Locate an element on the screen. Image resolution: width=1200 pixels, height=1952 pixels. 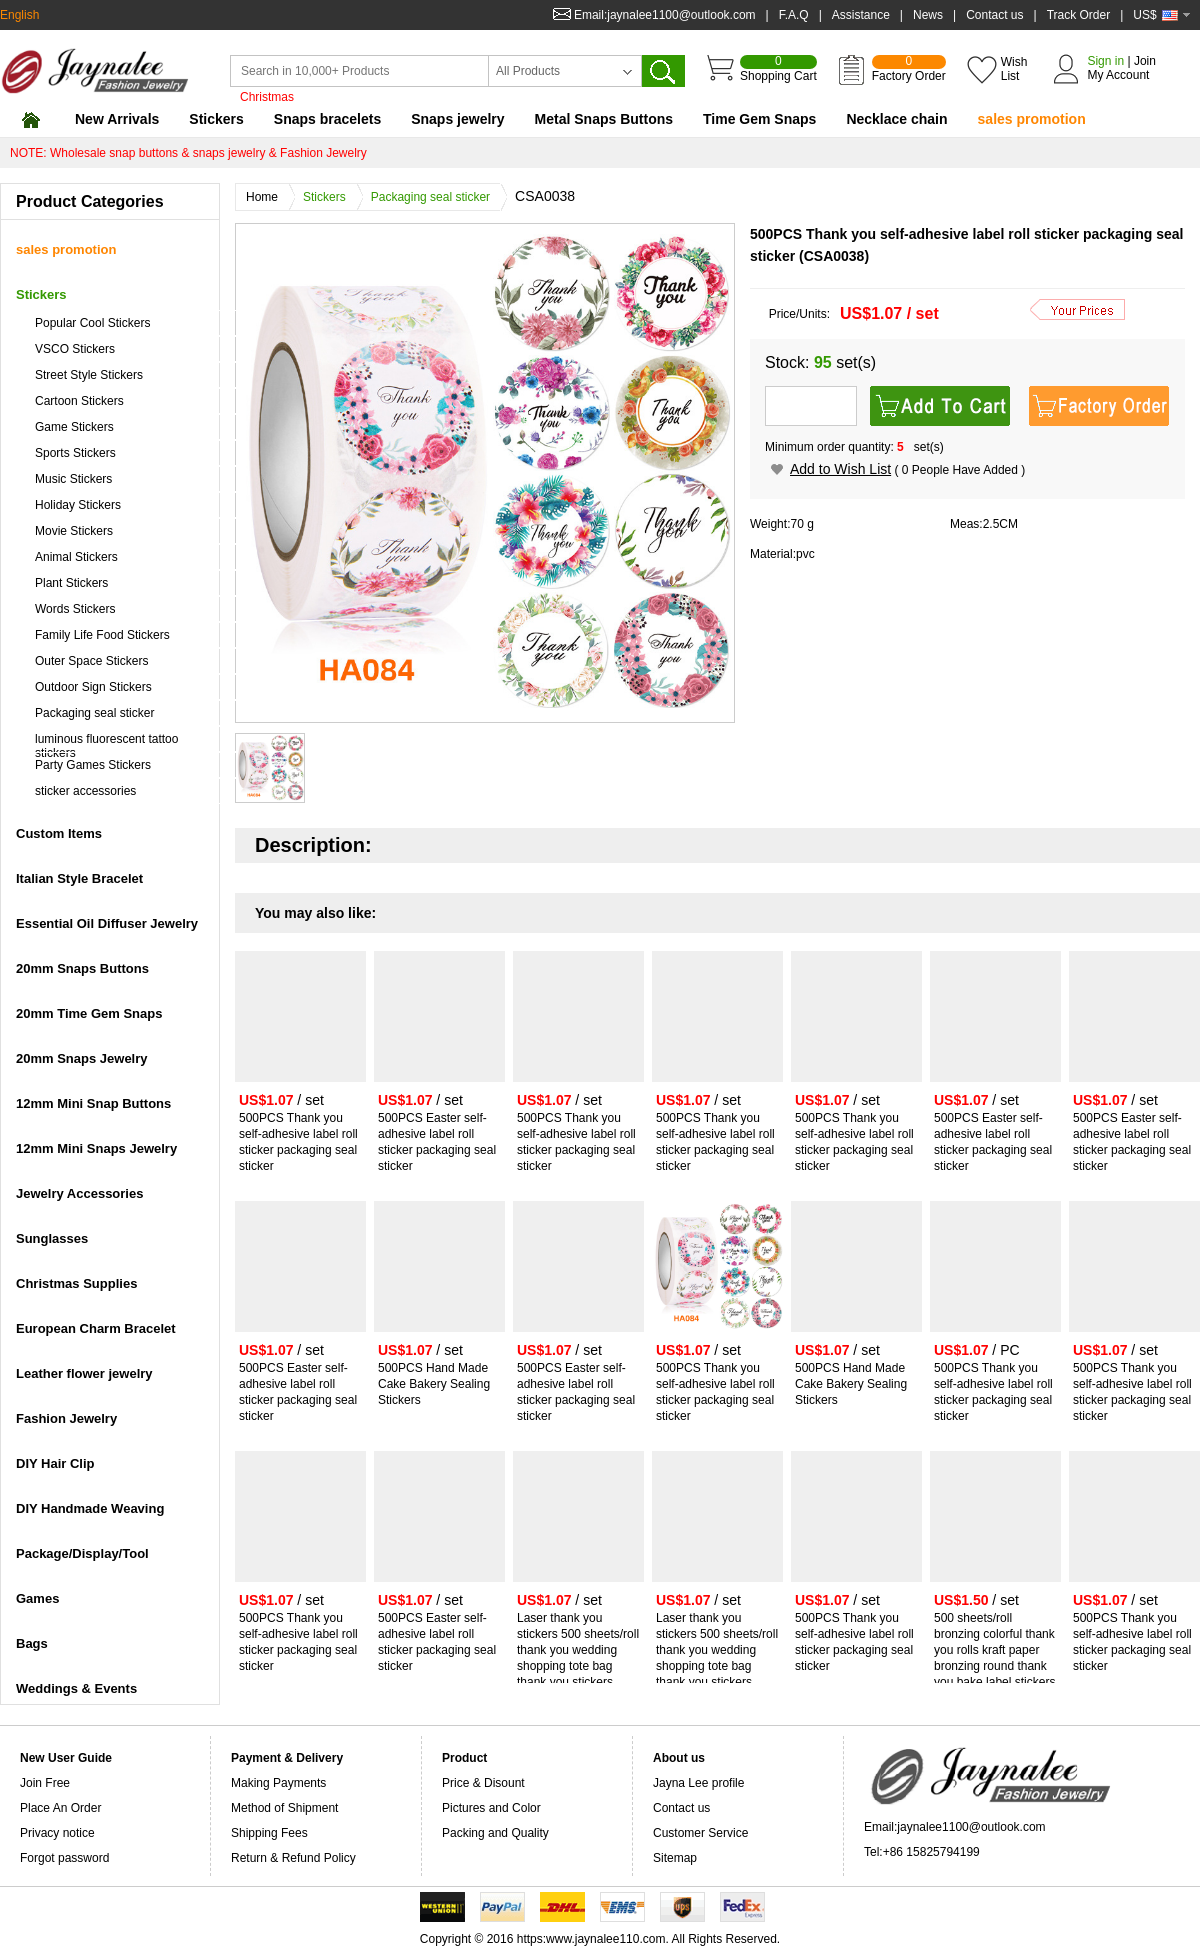
Sign in is located at coordinates (1105, 61).